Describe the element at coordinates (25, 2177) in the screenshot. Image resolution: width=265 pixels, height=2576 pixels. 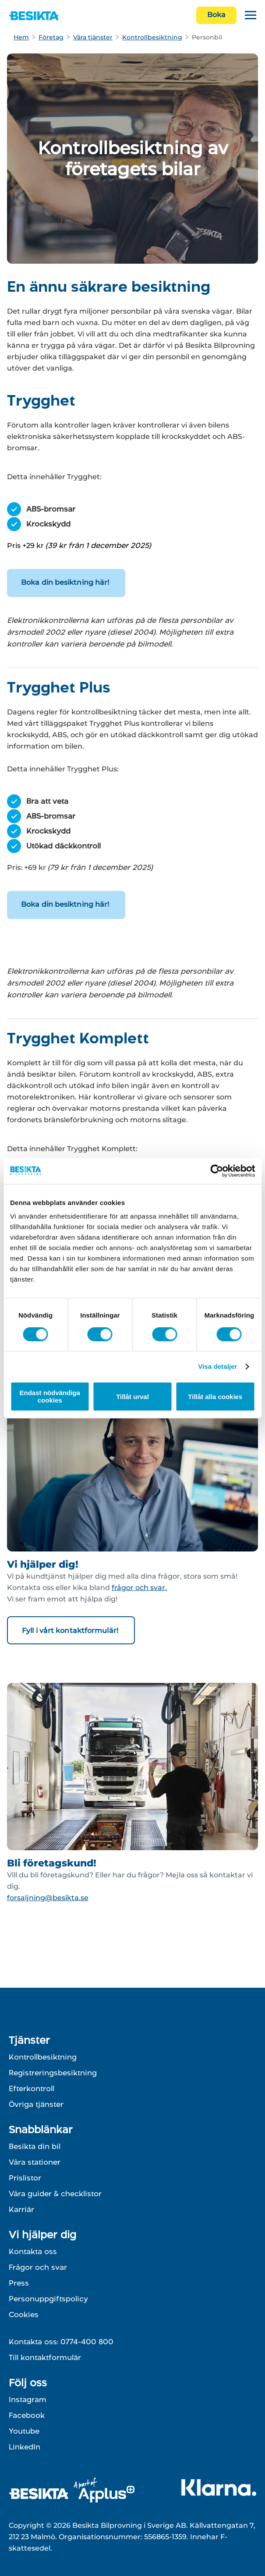
I see `Prislistor` at that location.